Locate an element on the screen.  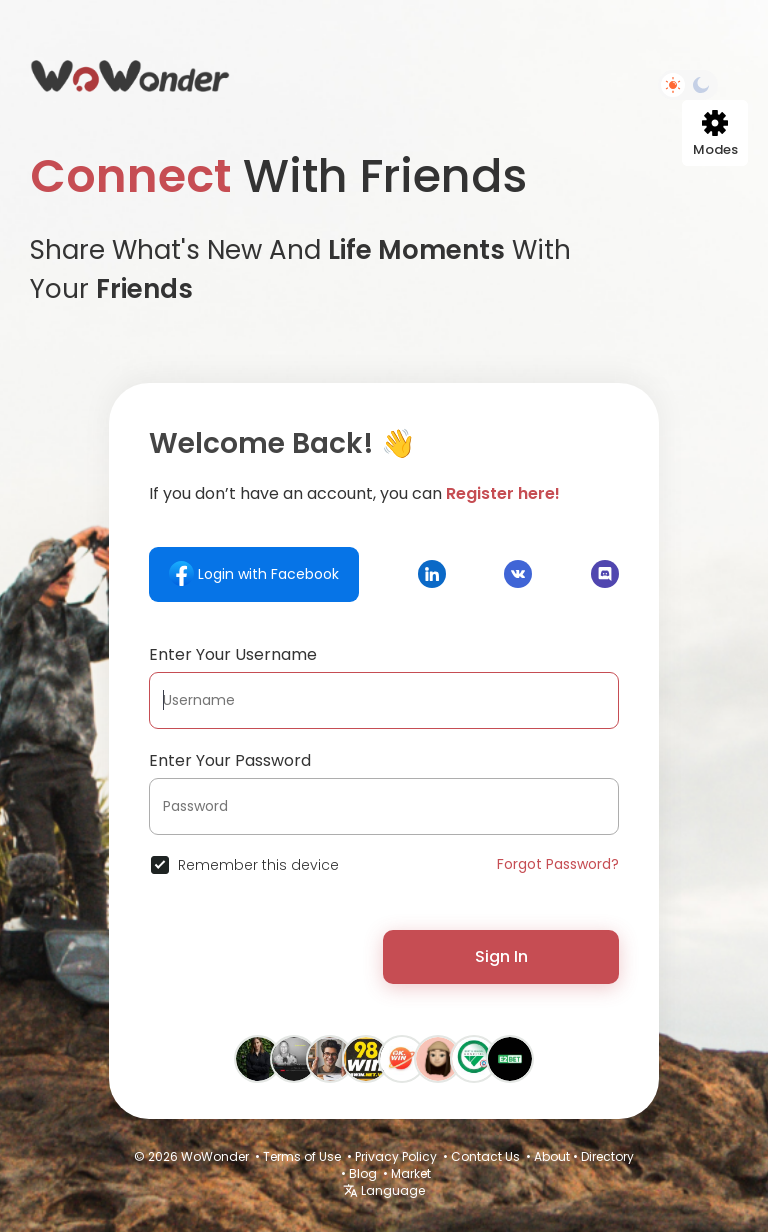
Modes is located at coordinates (715, 134).